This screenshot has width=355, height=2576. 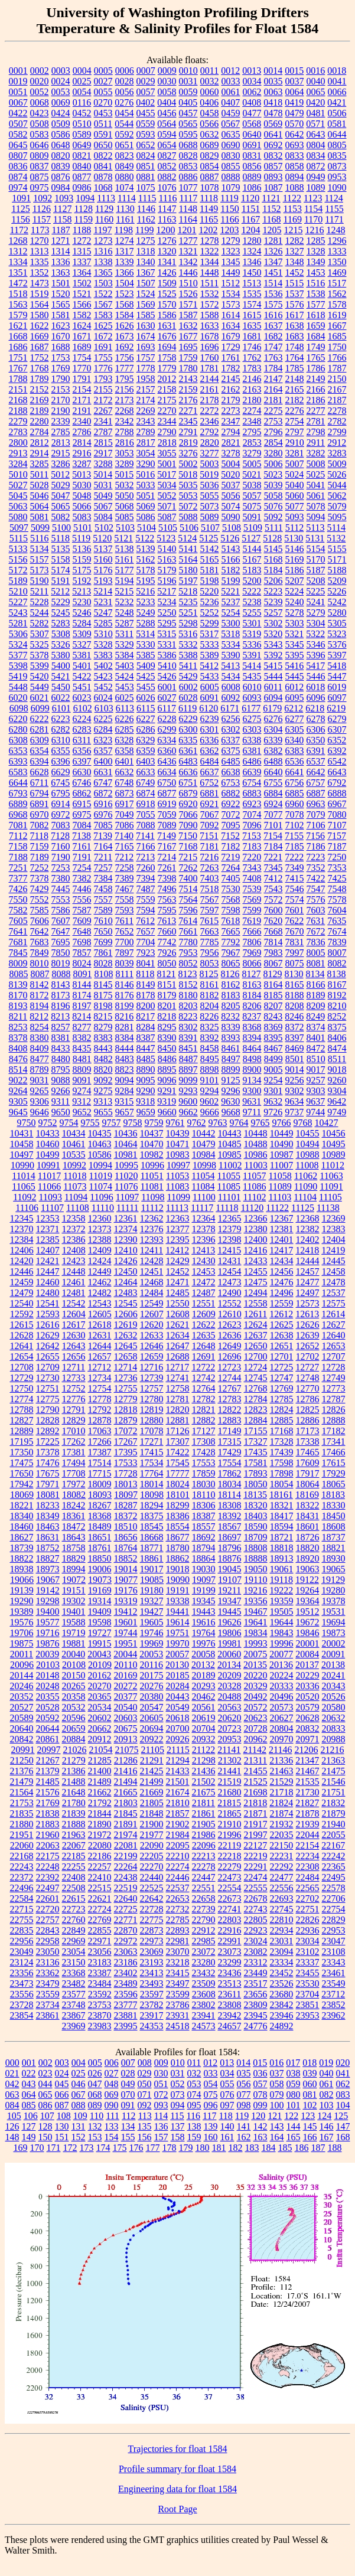 What do you see at coordinates (256, 1473) in the screenshot?
I see `17893` at bounding box center [256, 1473].